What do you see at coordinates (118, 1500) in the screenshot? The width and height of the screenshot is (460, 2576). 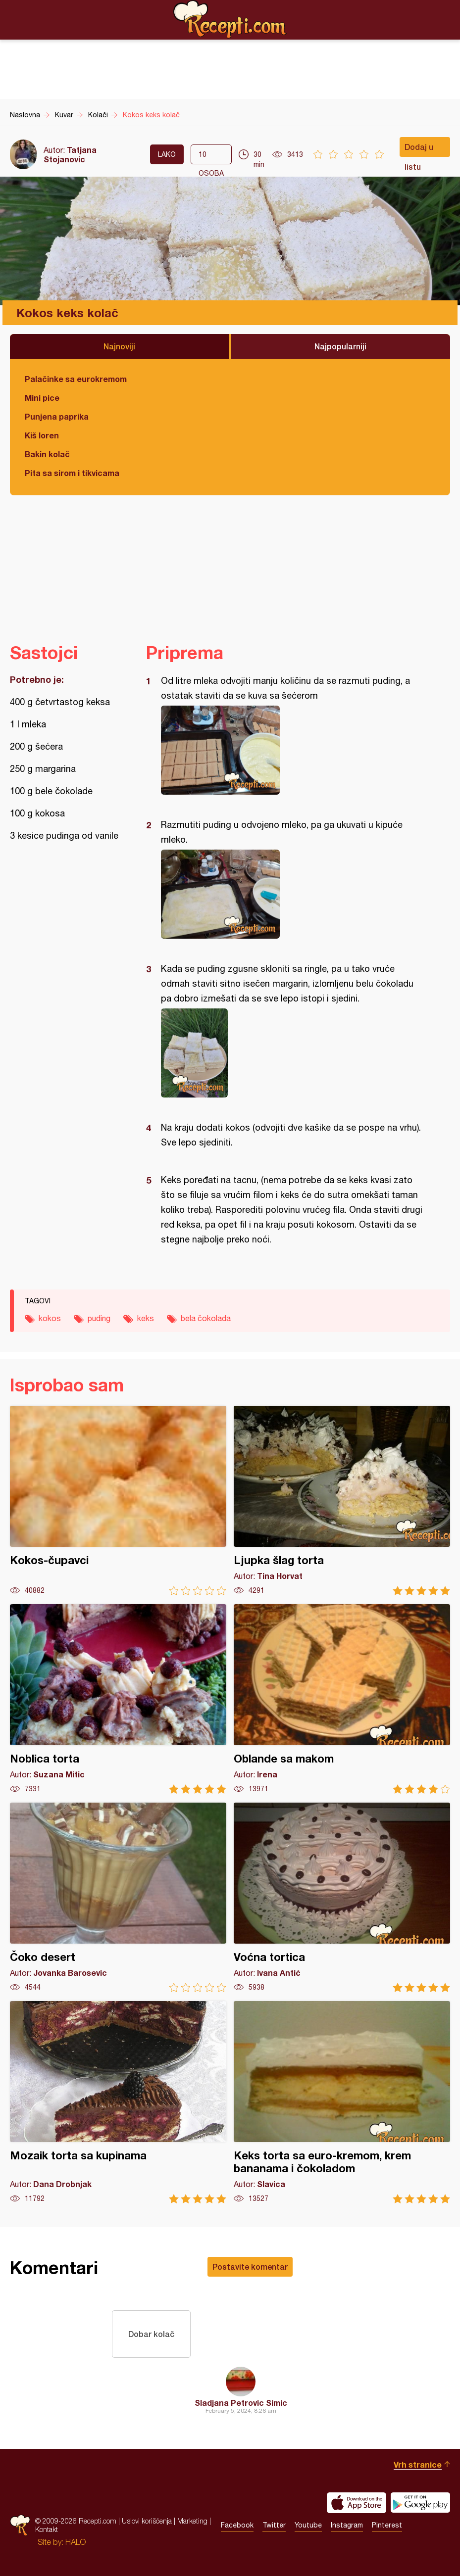 I see `Kokos-čupavci` at bounding box center [118, 1500].